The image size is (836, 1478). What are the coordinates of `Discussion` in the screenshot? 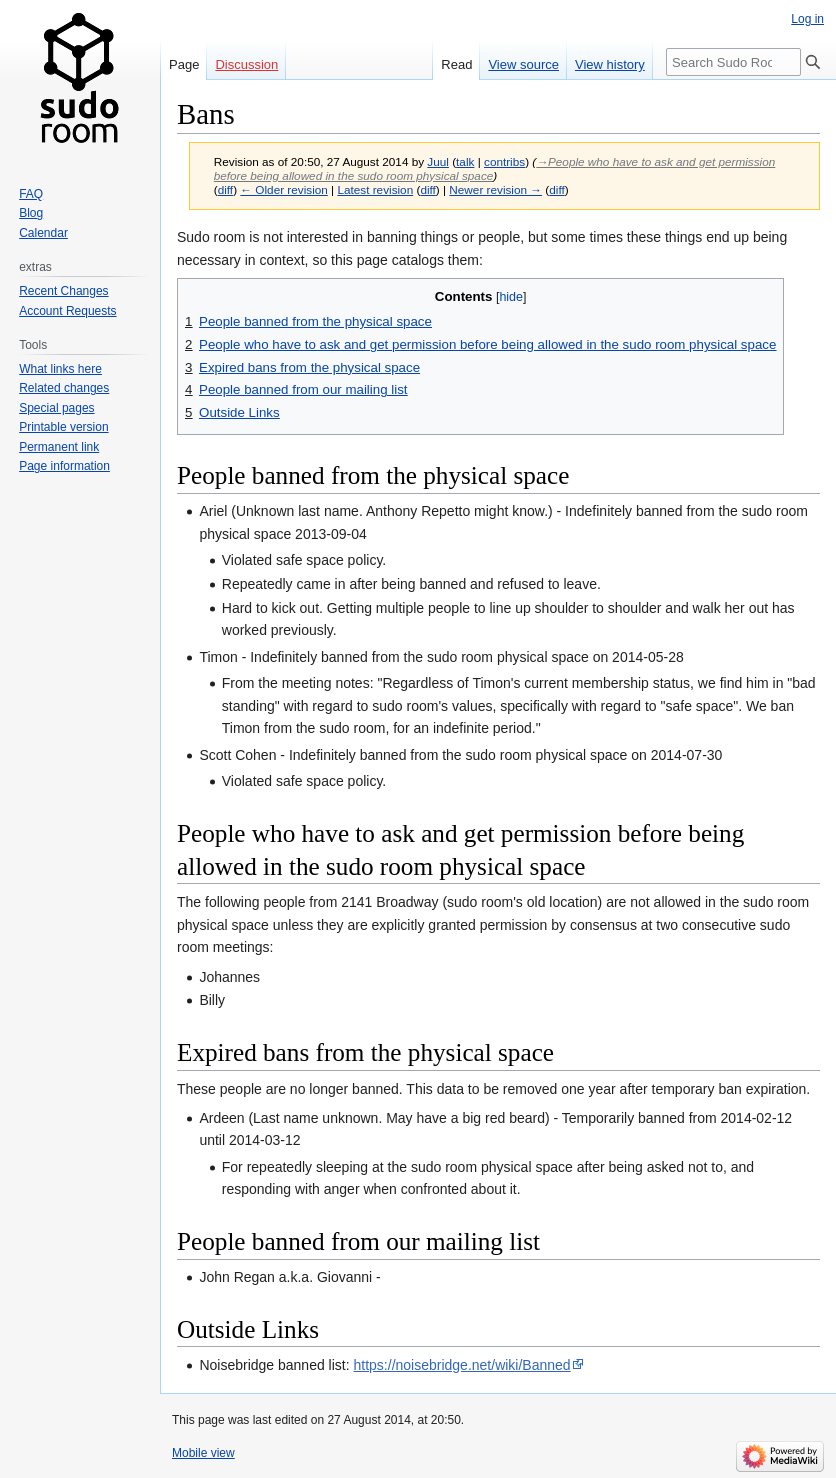 It's located at (246, 64).